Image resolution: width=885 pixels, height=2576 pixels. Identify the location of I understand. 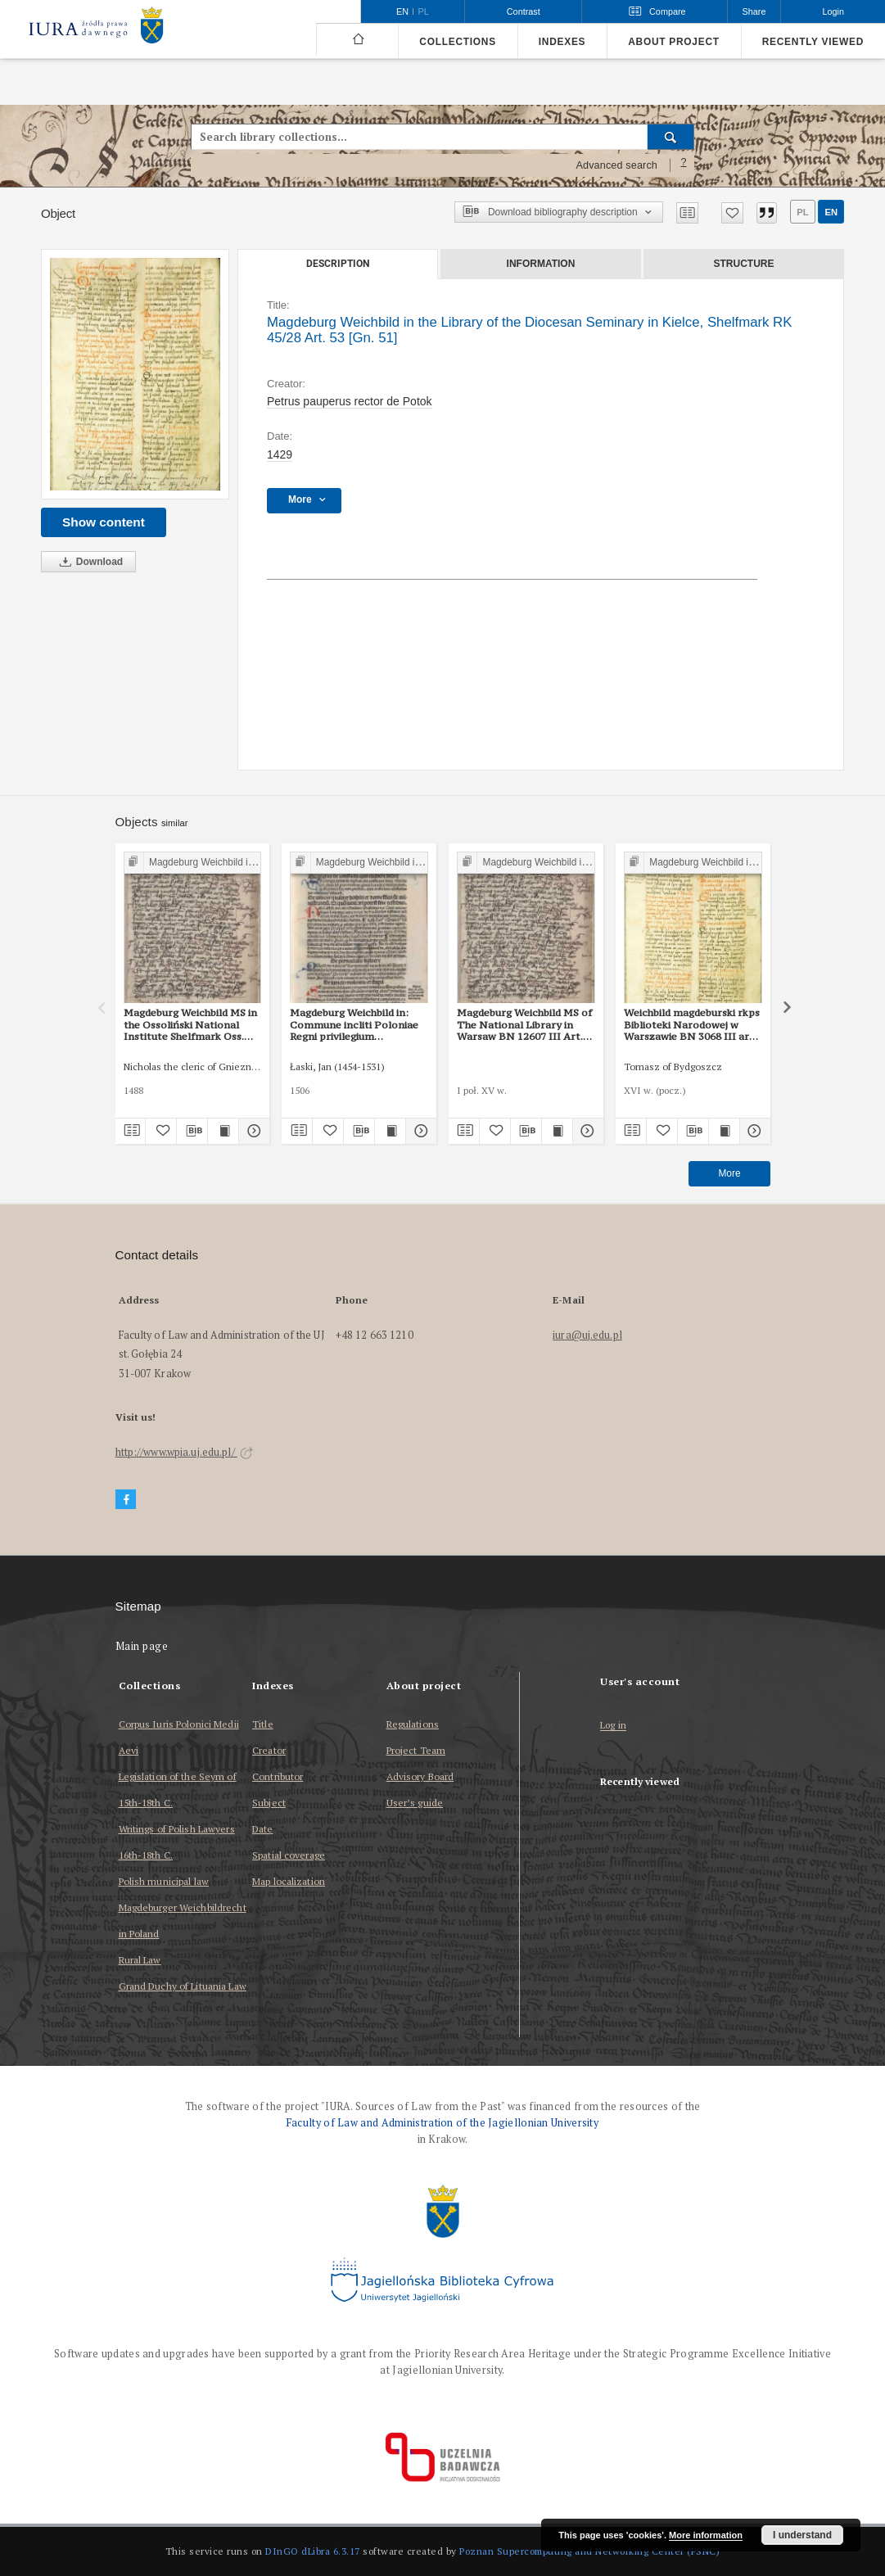
(802, 2535).